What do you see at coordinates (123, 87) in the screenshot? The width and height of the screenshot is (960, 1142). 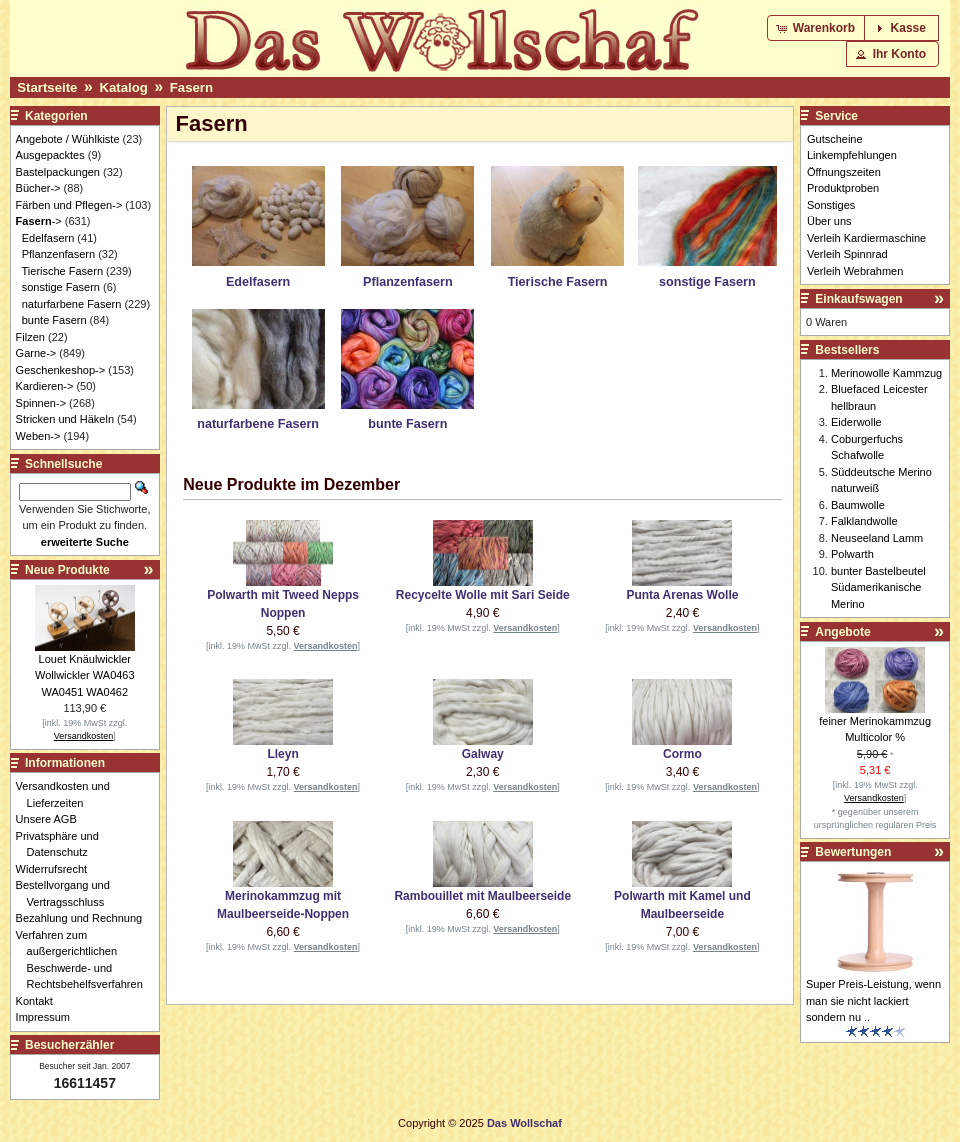 I see `Katalog` at bounding box center [123, 87].